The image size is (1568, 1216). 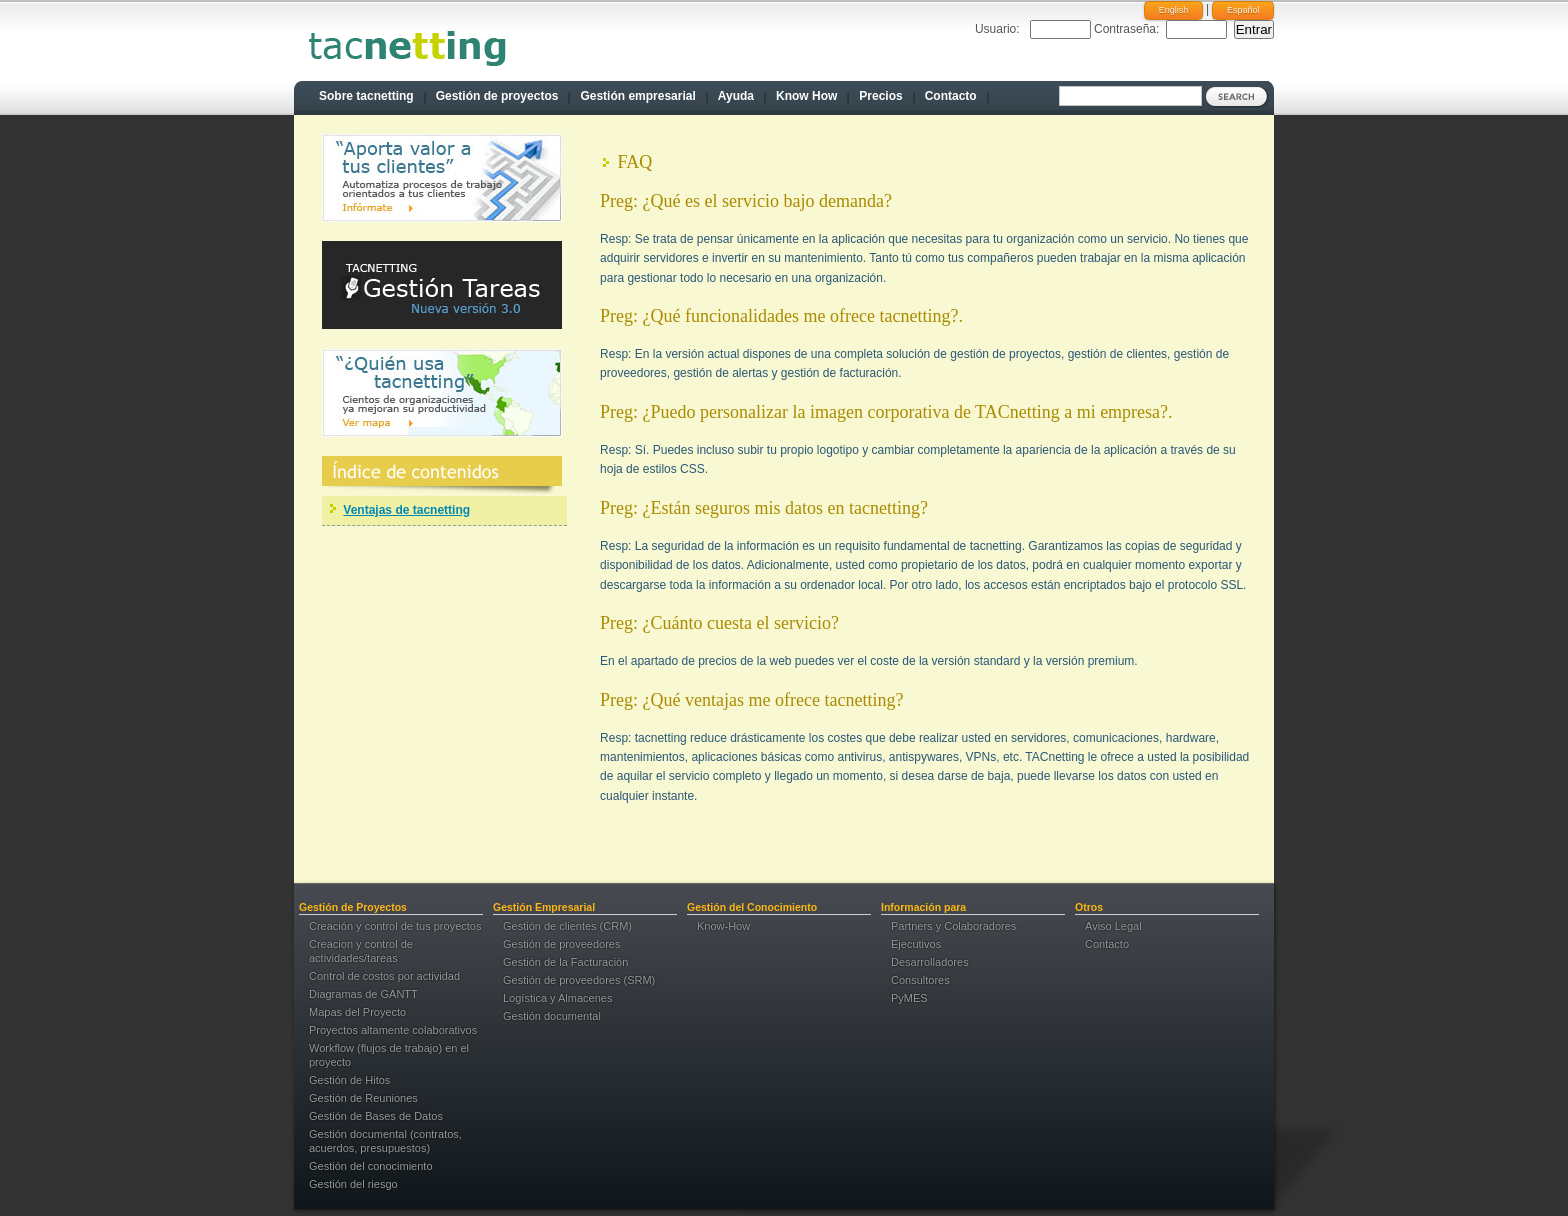 What do you see at coordinates (1243, 10) in the screenshot?
I see `Español` at bounding box center [1243, 10].